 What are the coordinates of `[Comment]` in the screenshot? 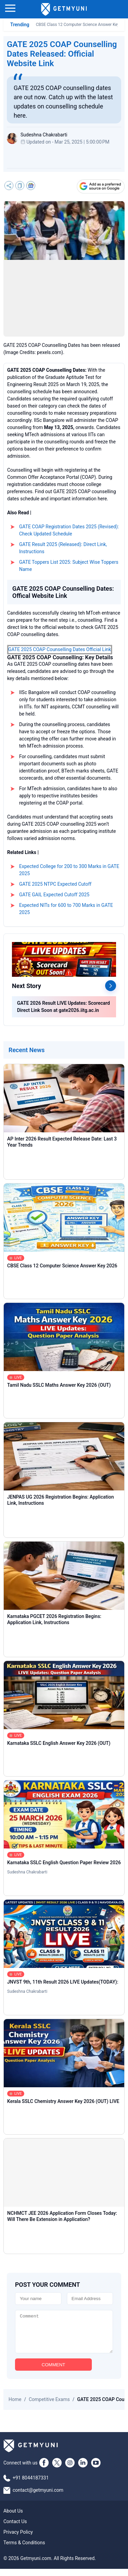 It's located at (64, 2335).